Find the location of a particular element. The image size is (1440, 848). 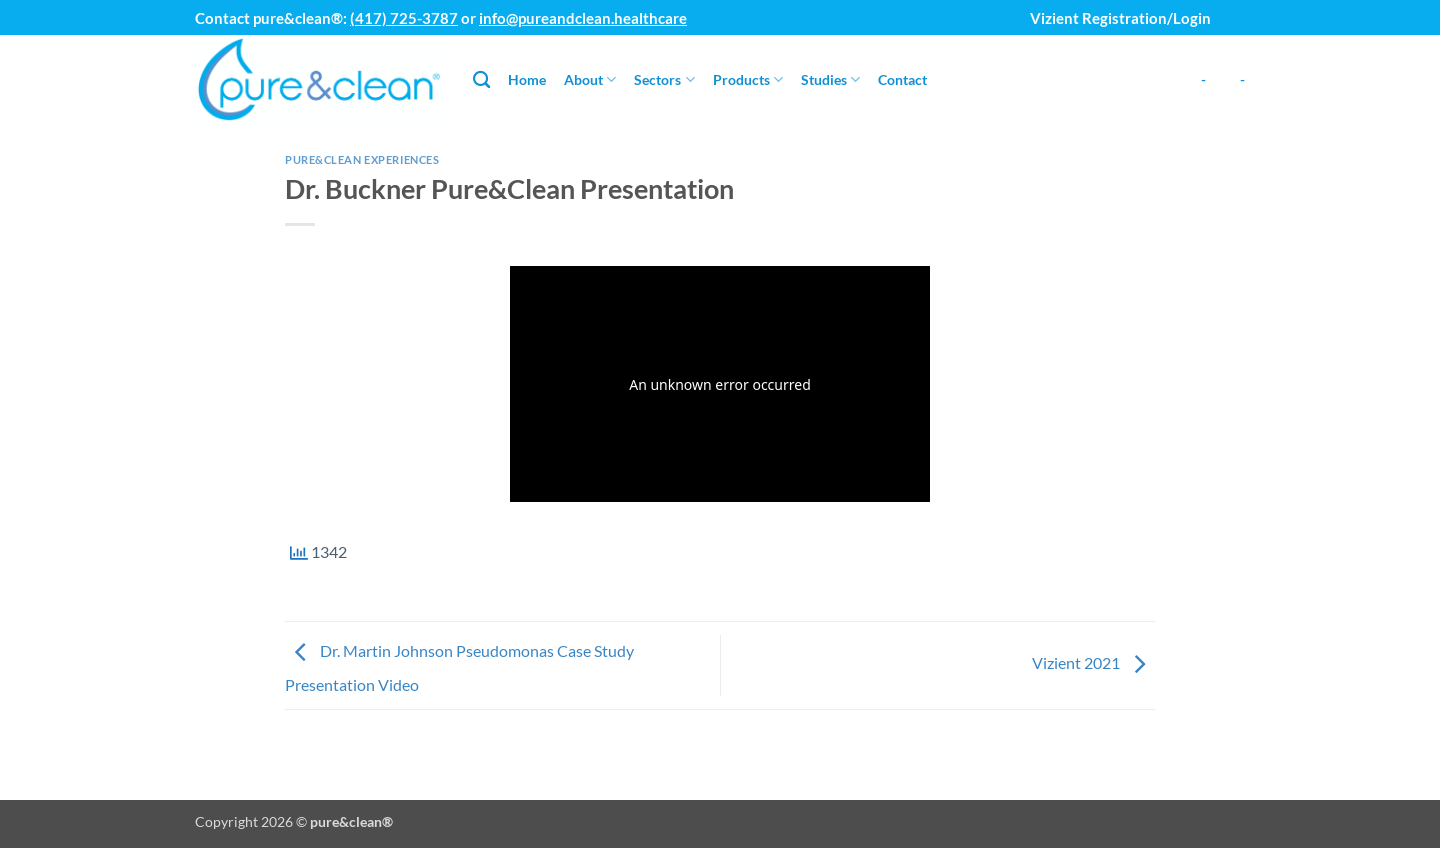

Home is located at coordinates (527, 79).